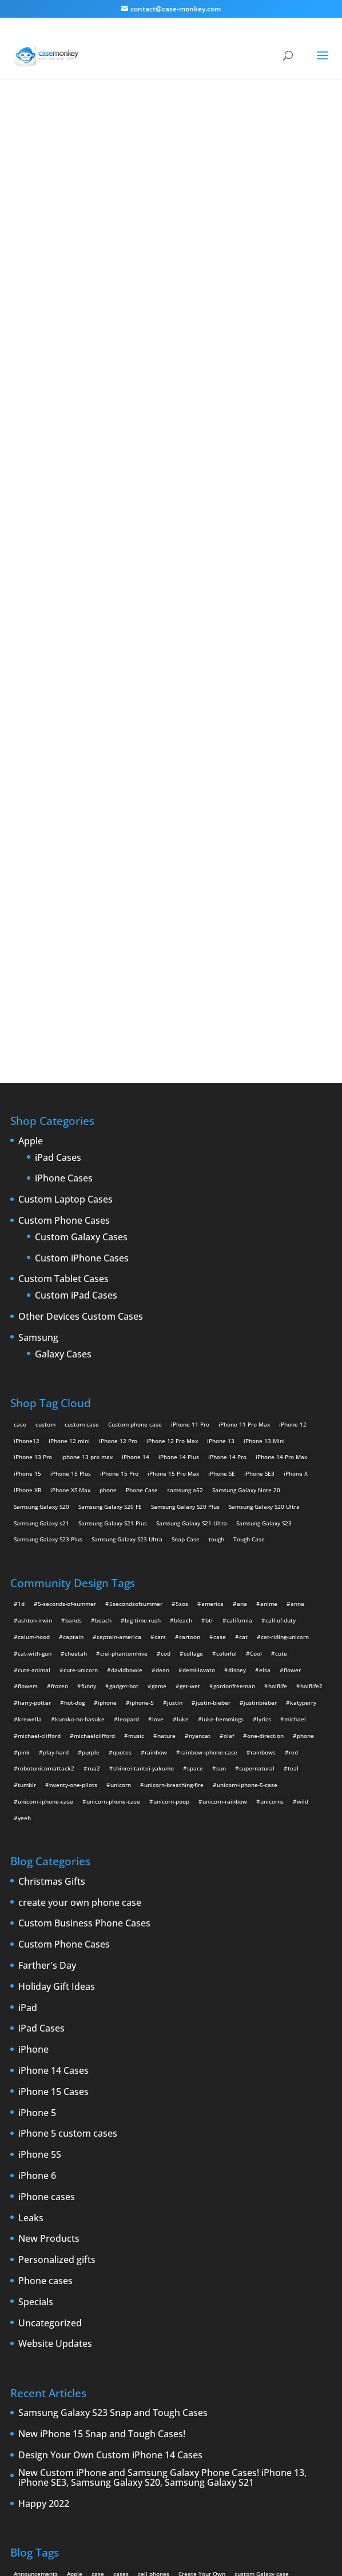  Describe the element at coordinates (103, 1307) in the screenshot. I see `beach [beach (3 items)]` at that location.